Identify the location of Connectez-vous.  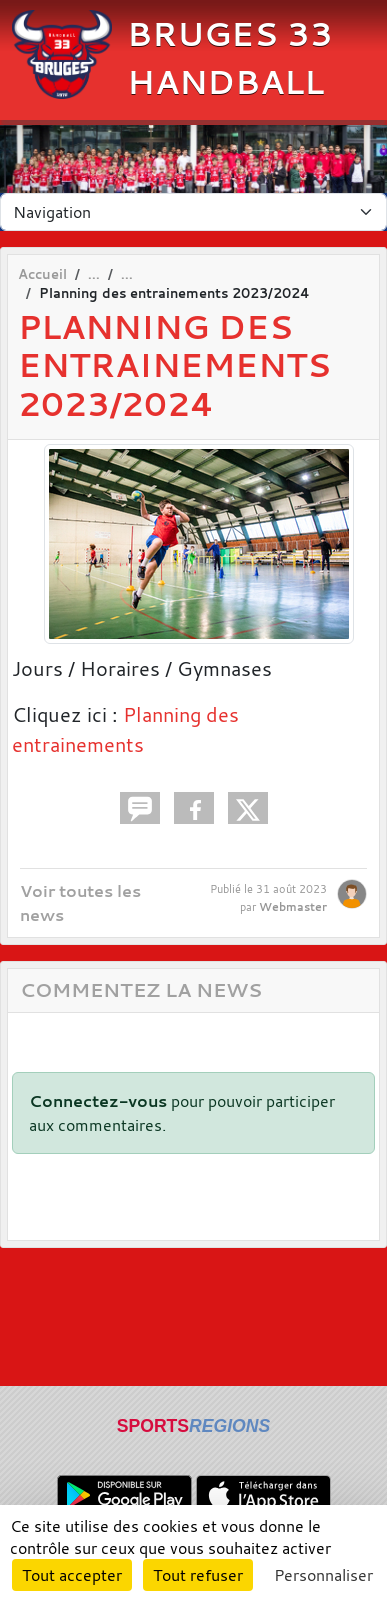
(98, 1101).